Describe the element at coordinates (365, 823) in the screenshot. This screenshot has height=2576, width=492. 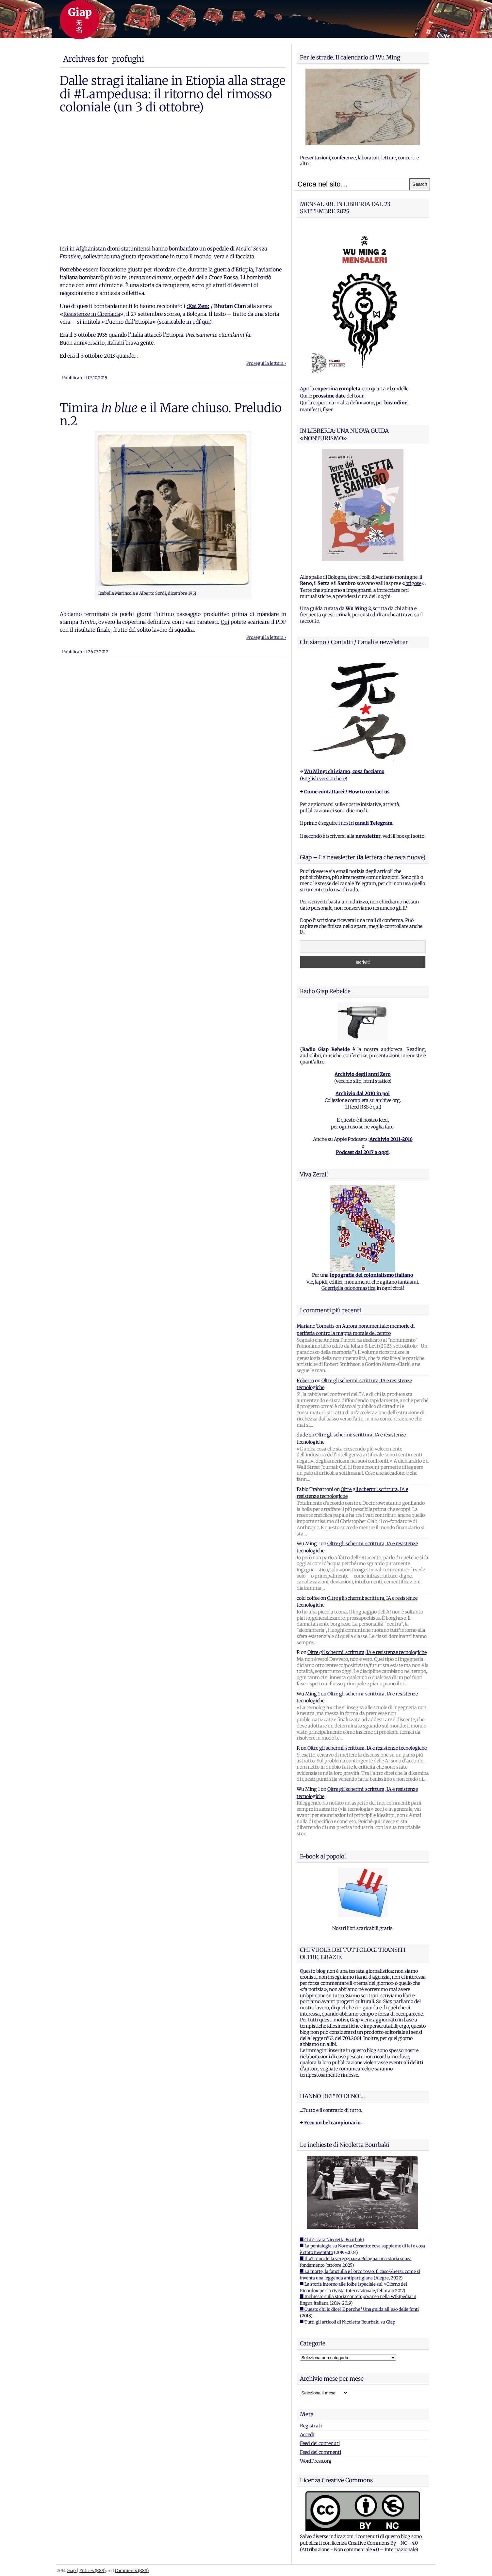
I see `i nostri` at that location.